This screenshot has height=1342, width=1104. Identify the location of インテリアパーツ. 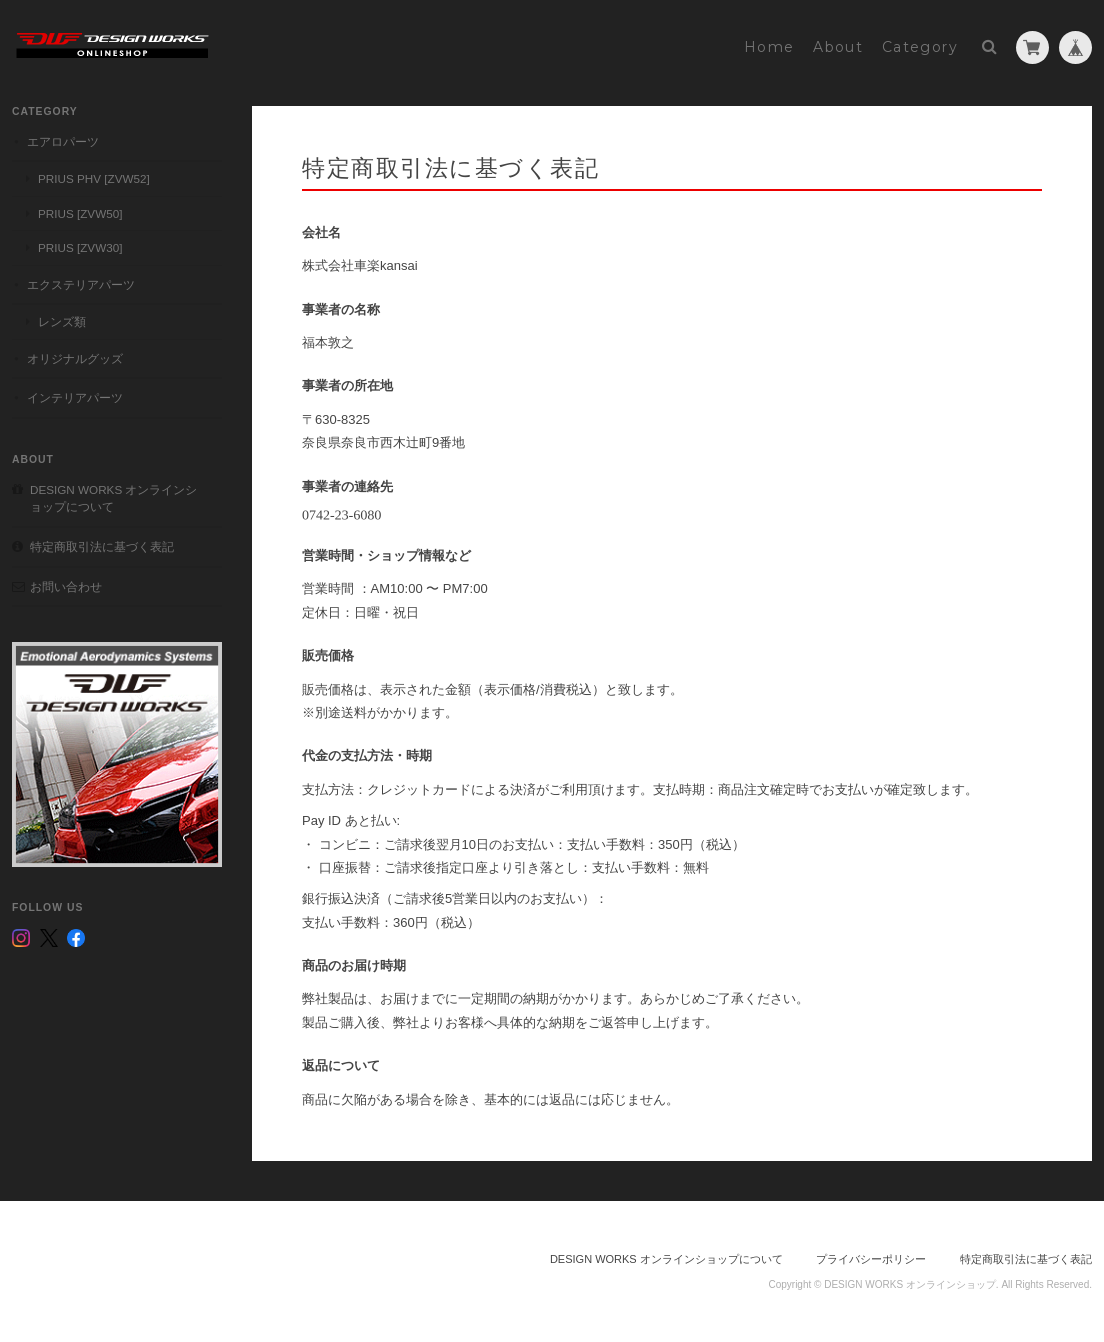
(75, 397).